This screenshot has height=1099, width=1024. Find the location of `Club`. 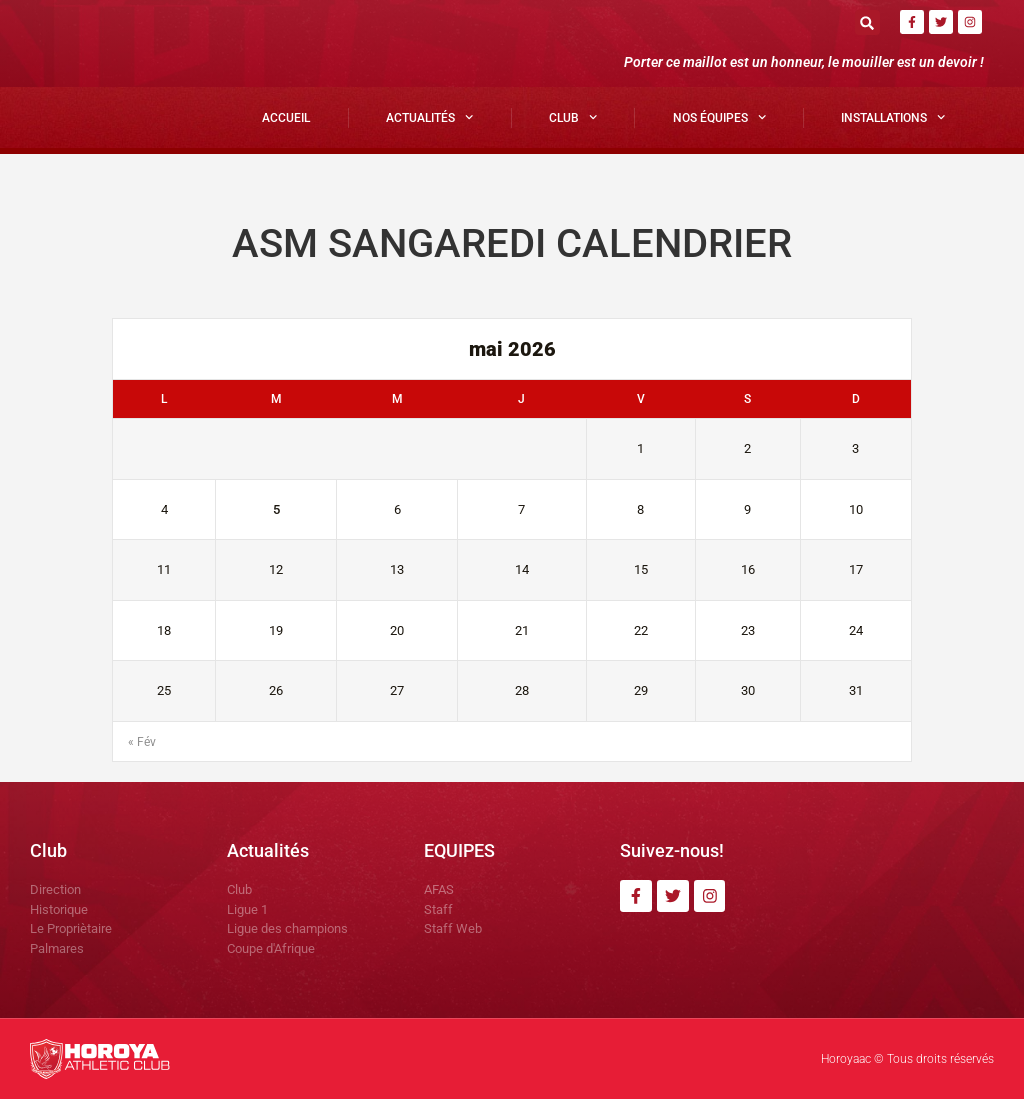

Club is located at coordinates (573, 117).